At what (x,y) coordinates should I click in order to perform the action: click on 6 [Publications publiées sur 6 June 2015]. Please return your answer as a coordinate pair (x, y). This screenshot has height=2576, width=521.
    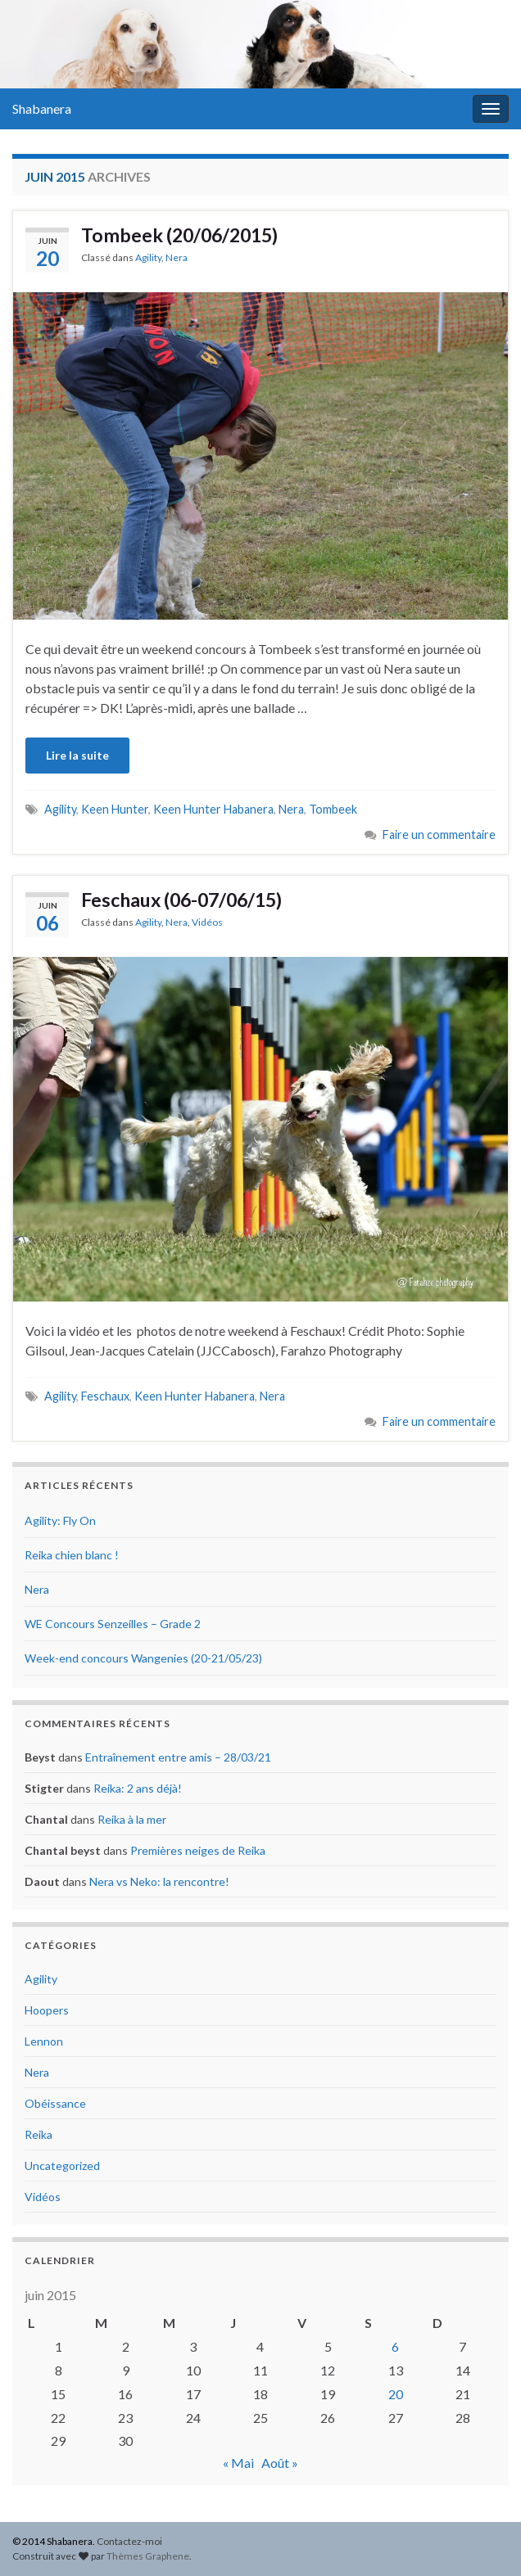
    Looking at the image, I should click on (395, 2346).